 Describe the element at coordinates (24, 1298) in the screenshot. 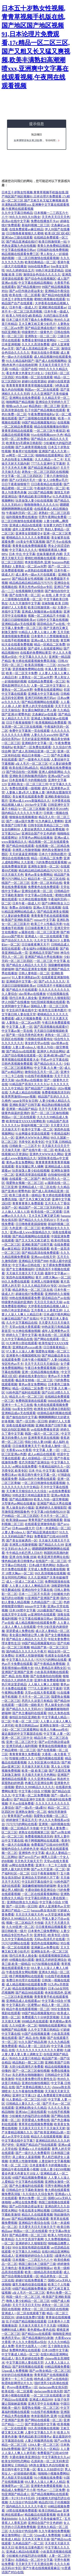

I see `99热在线视频观看免费` at that location.